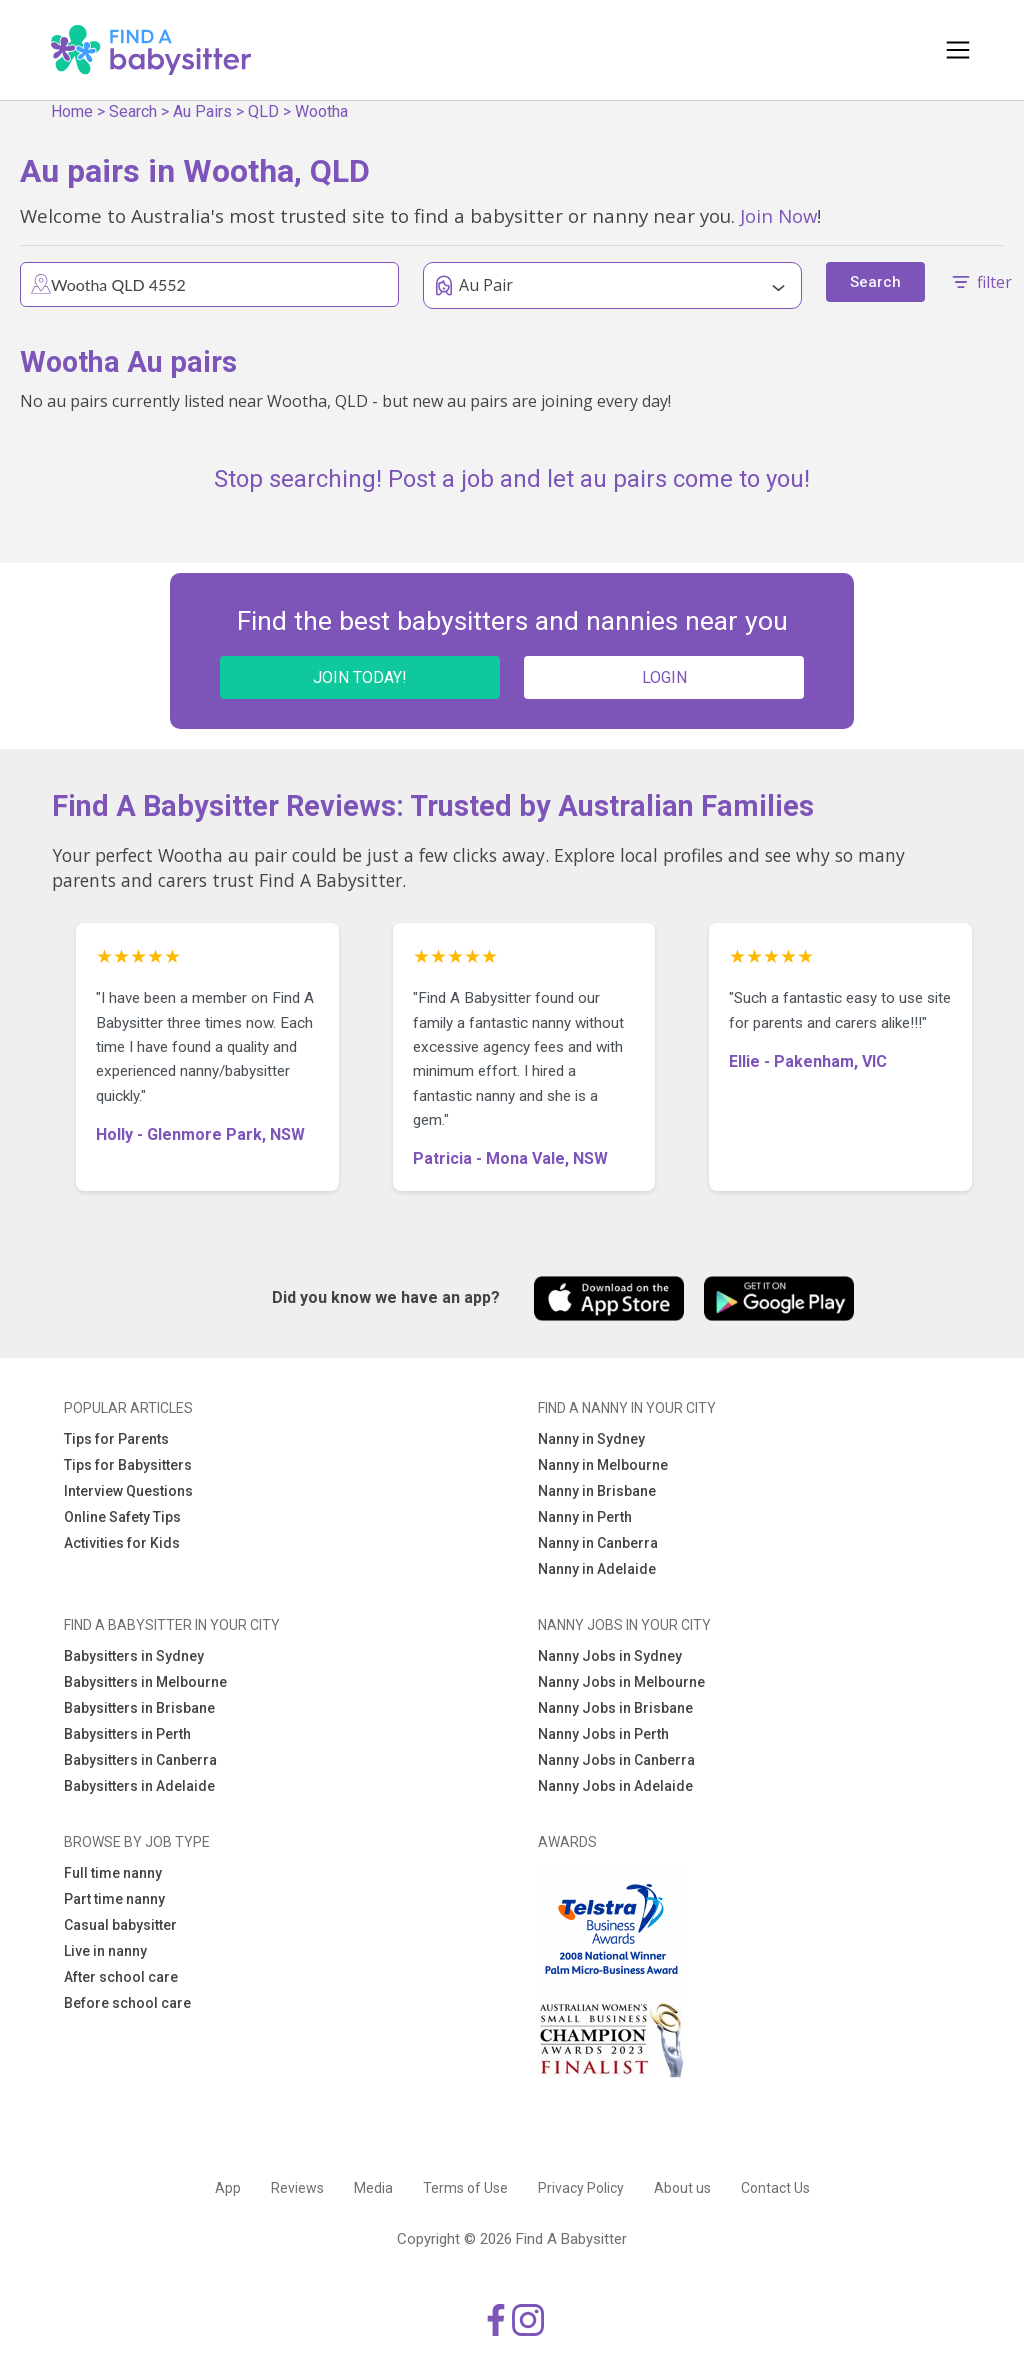  I want to click on Search, so click(133, 111).